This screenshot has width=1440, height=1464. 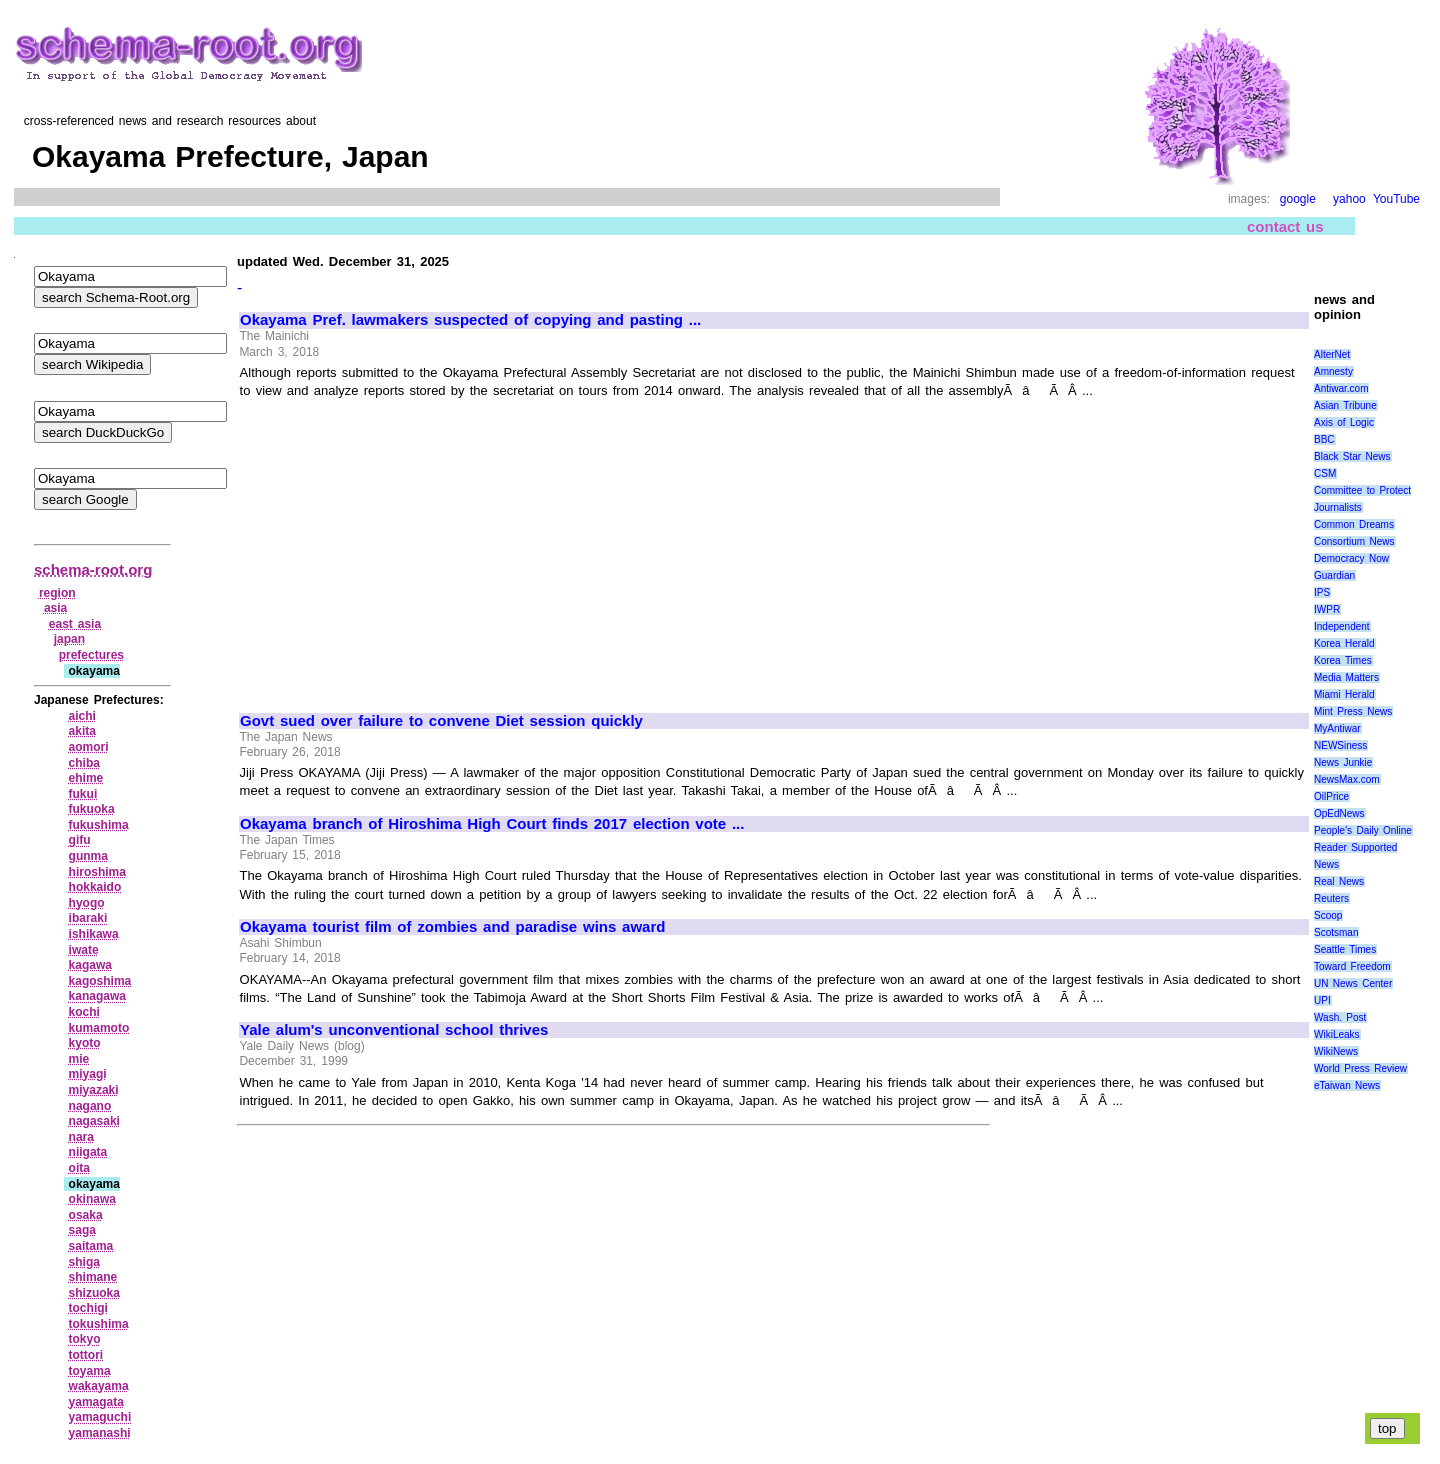 I want to click on tokyo, so click(x=85, y=1339).